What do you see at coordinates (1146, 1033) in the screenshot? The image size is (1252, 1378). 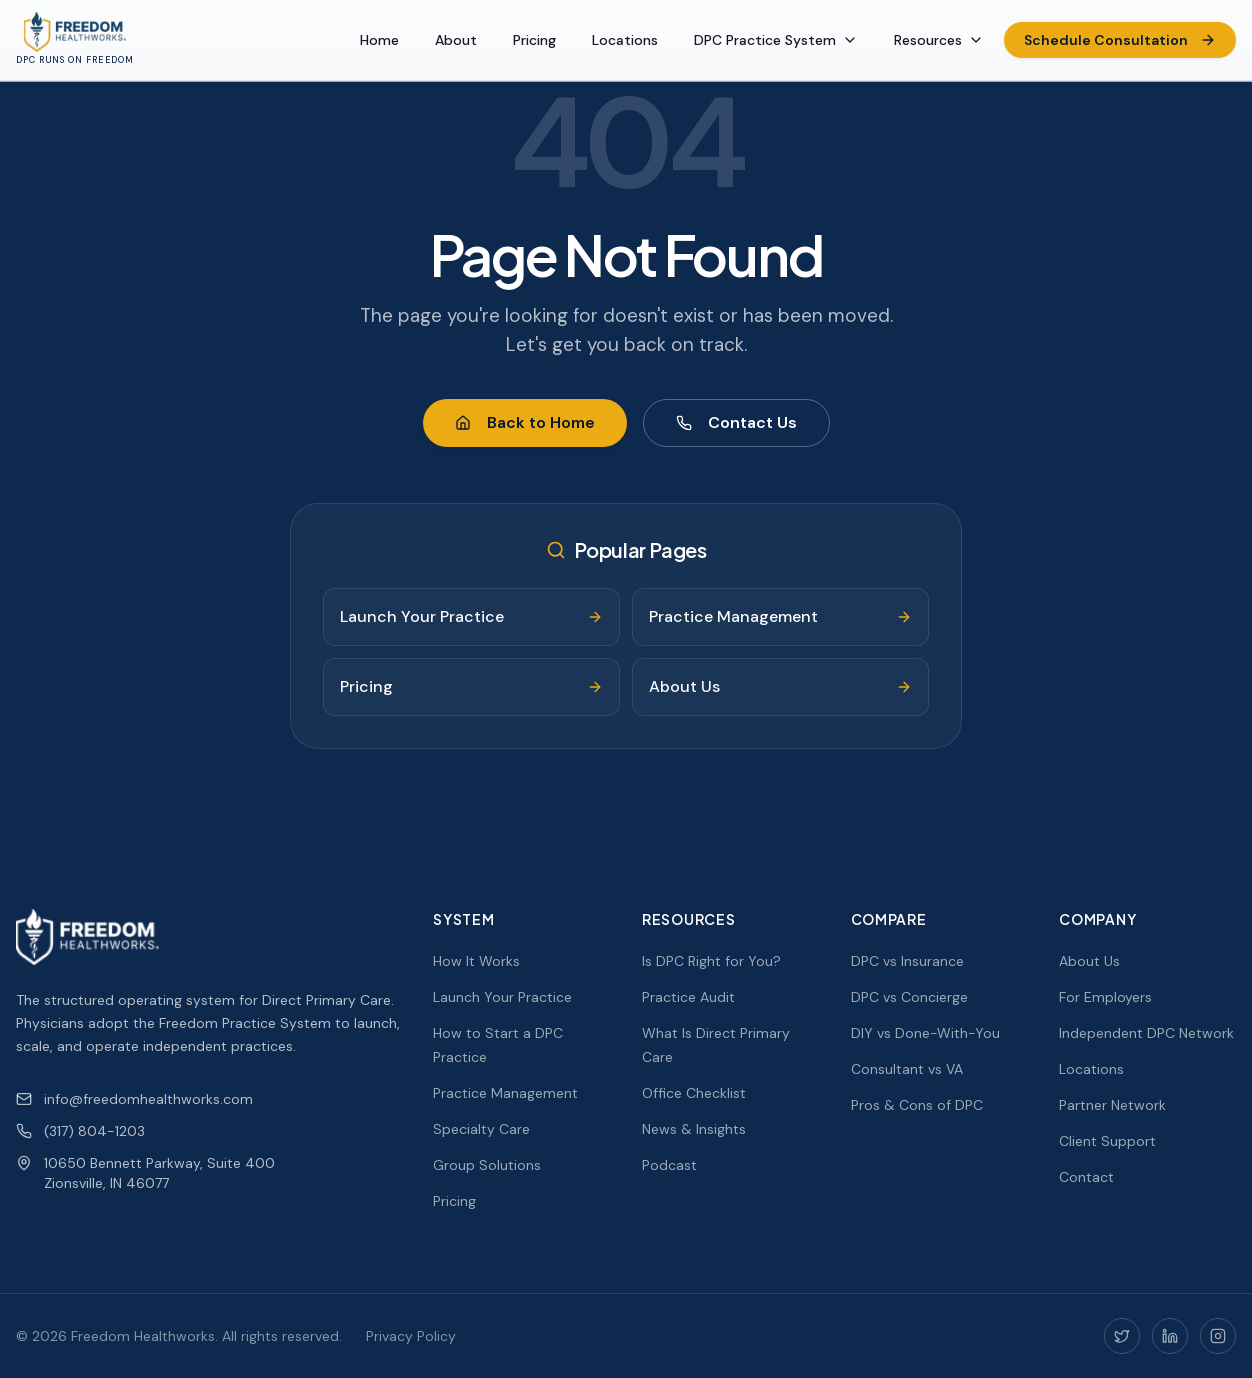 I see `Independent DPC Network` at bounding box center [1146, 1033].